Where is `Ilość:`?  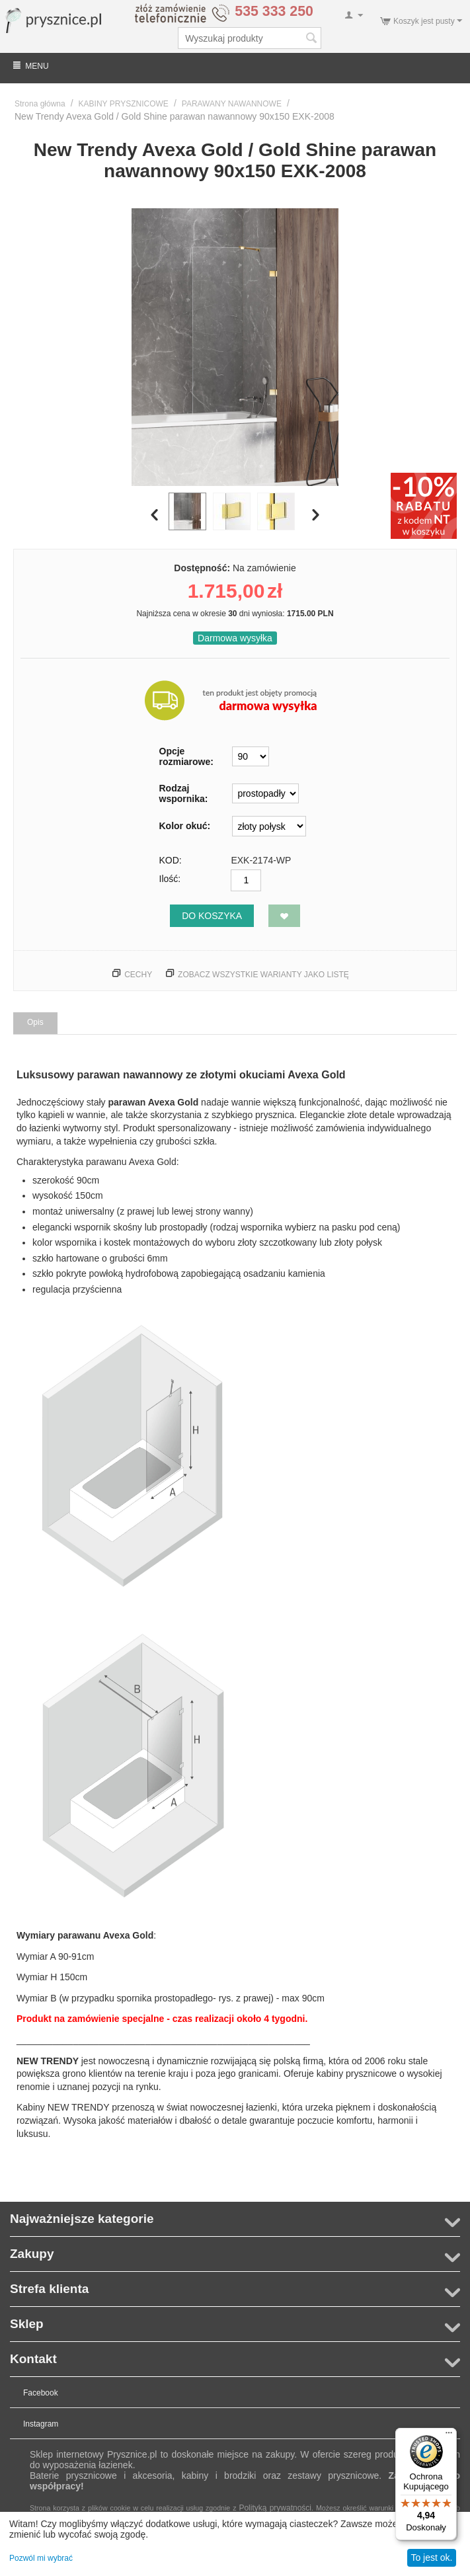 Ilość: is located at coordinates (170, 878).